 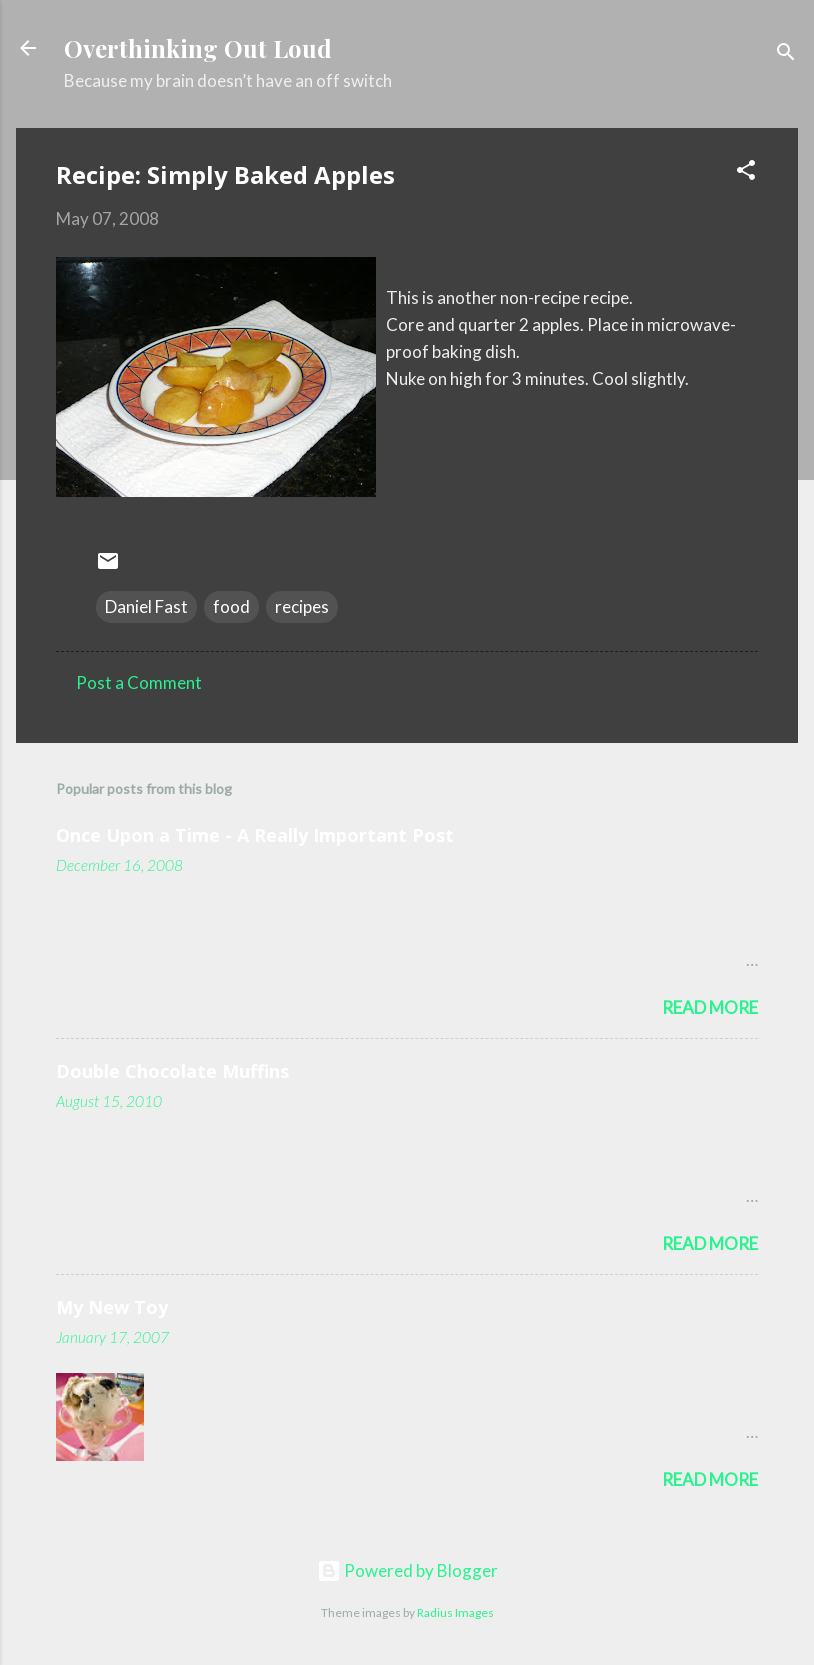 I want to click on Radius Images, so click(x=455, y=1612).